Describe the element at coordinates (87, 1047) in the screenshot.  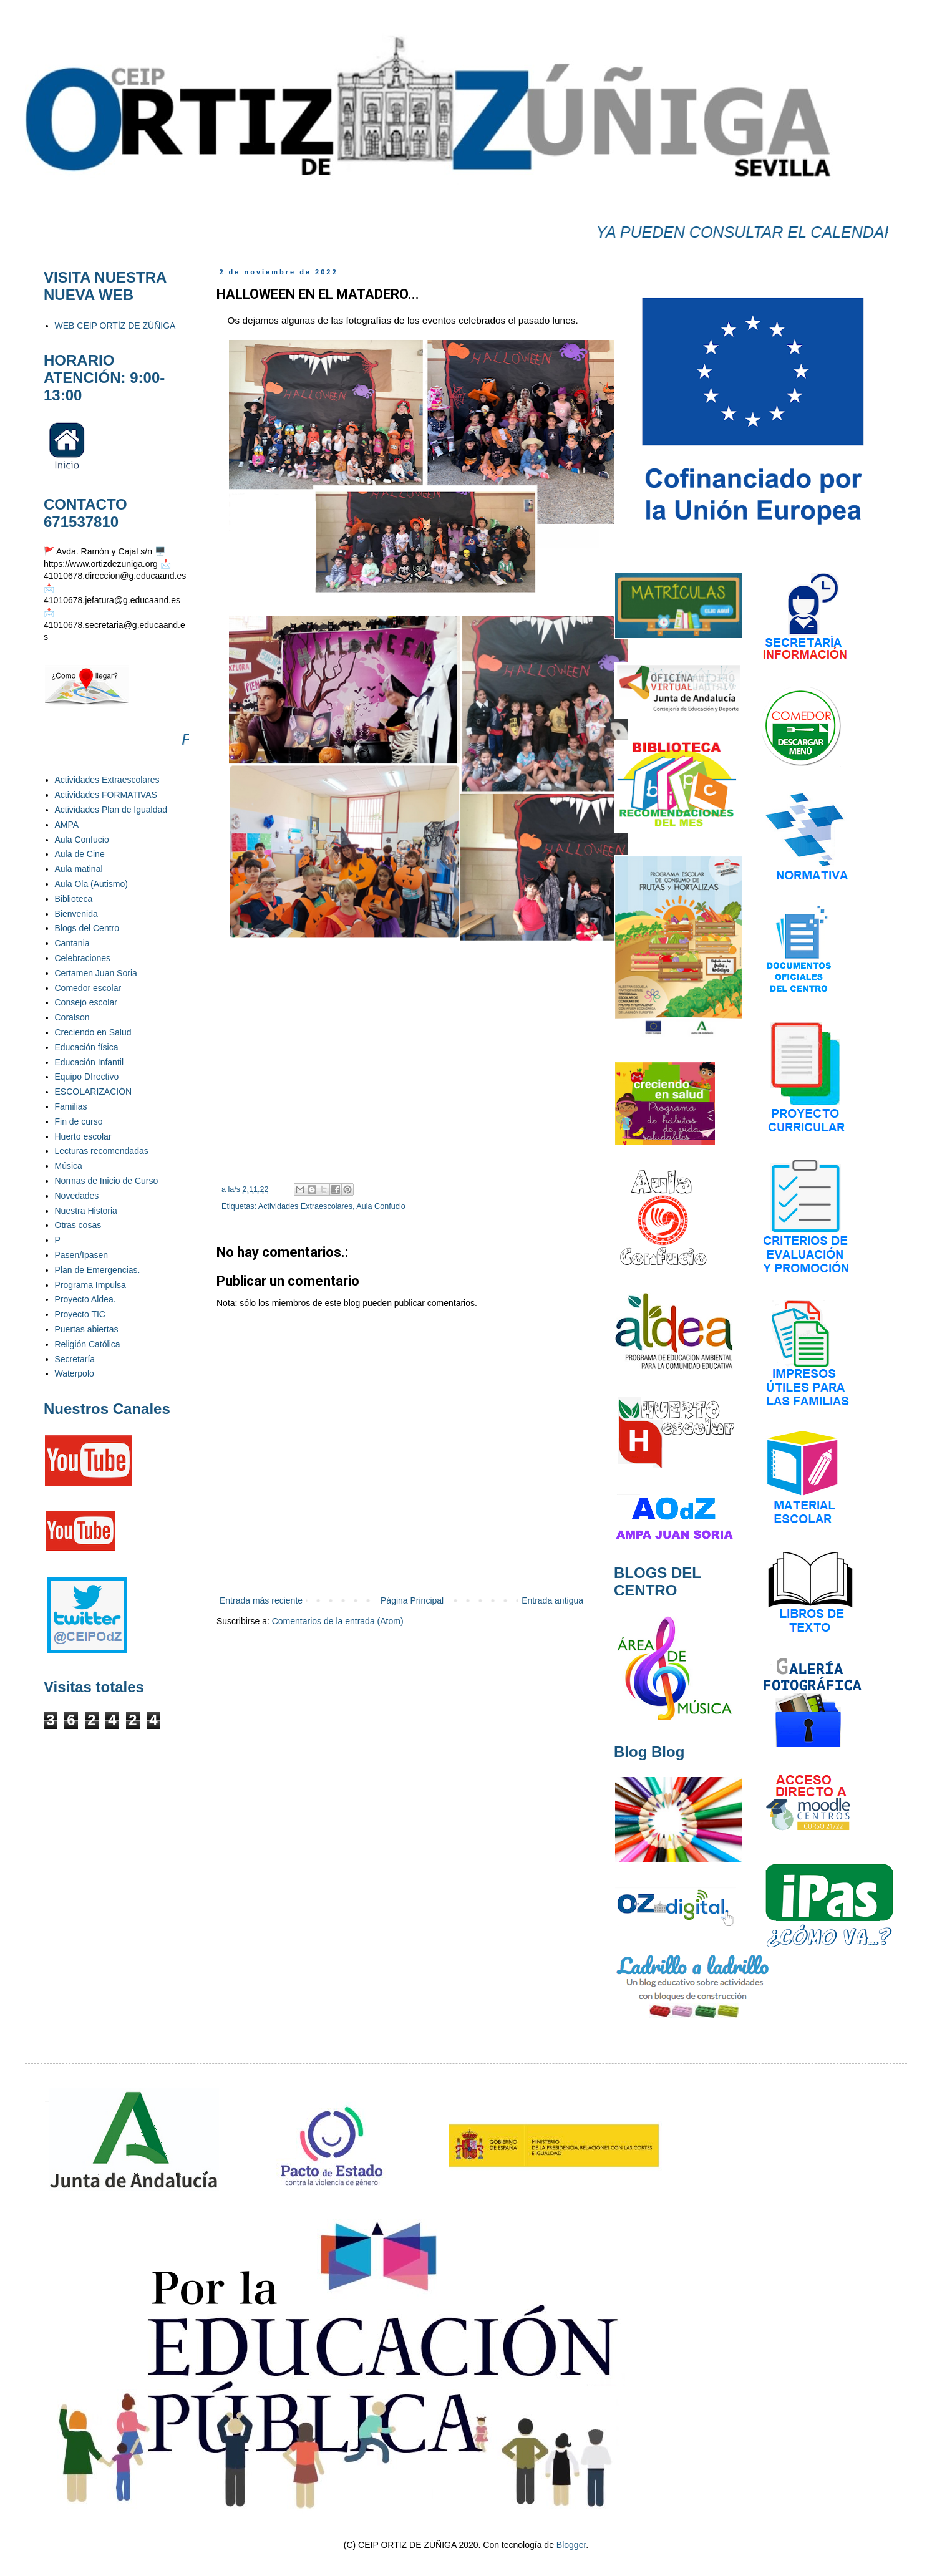
I see `Educación física` at that location.